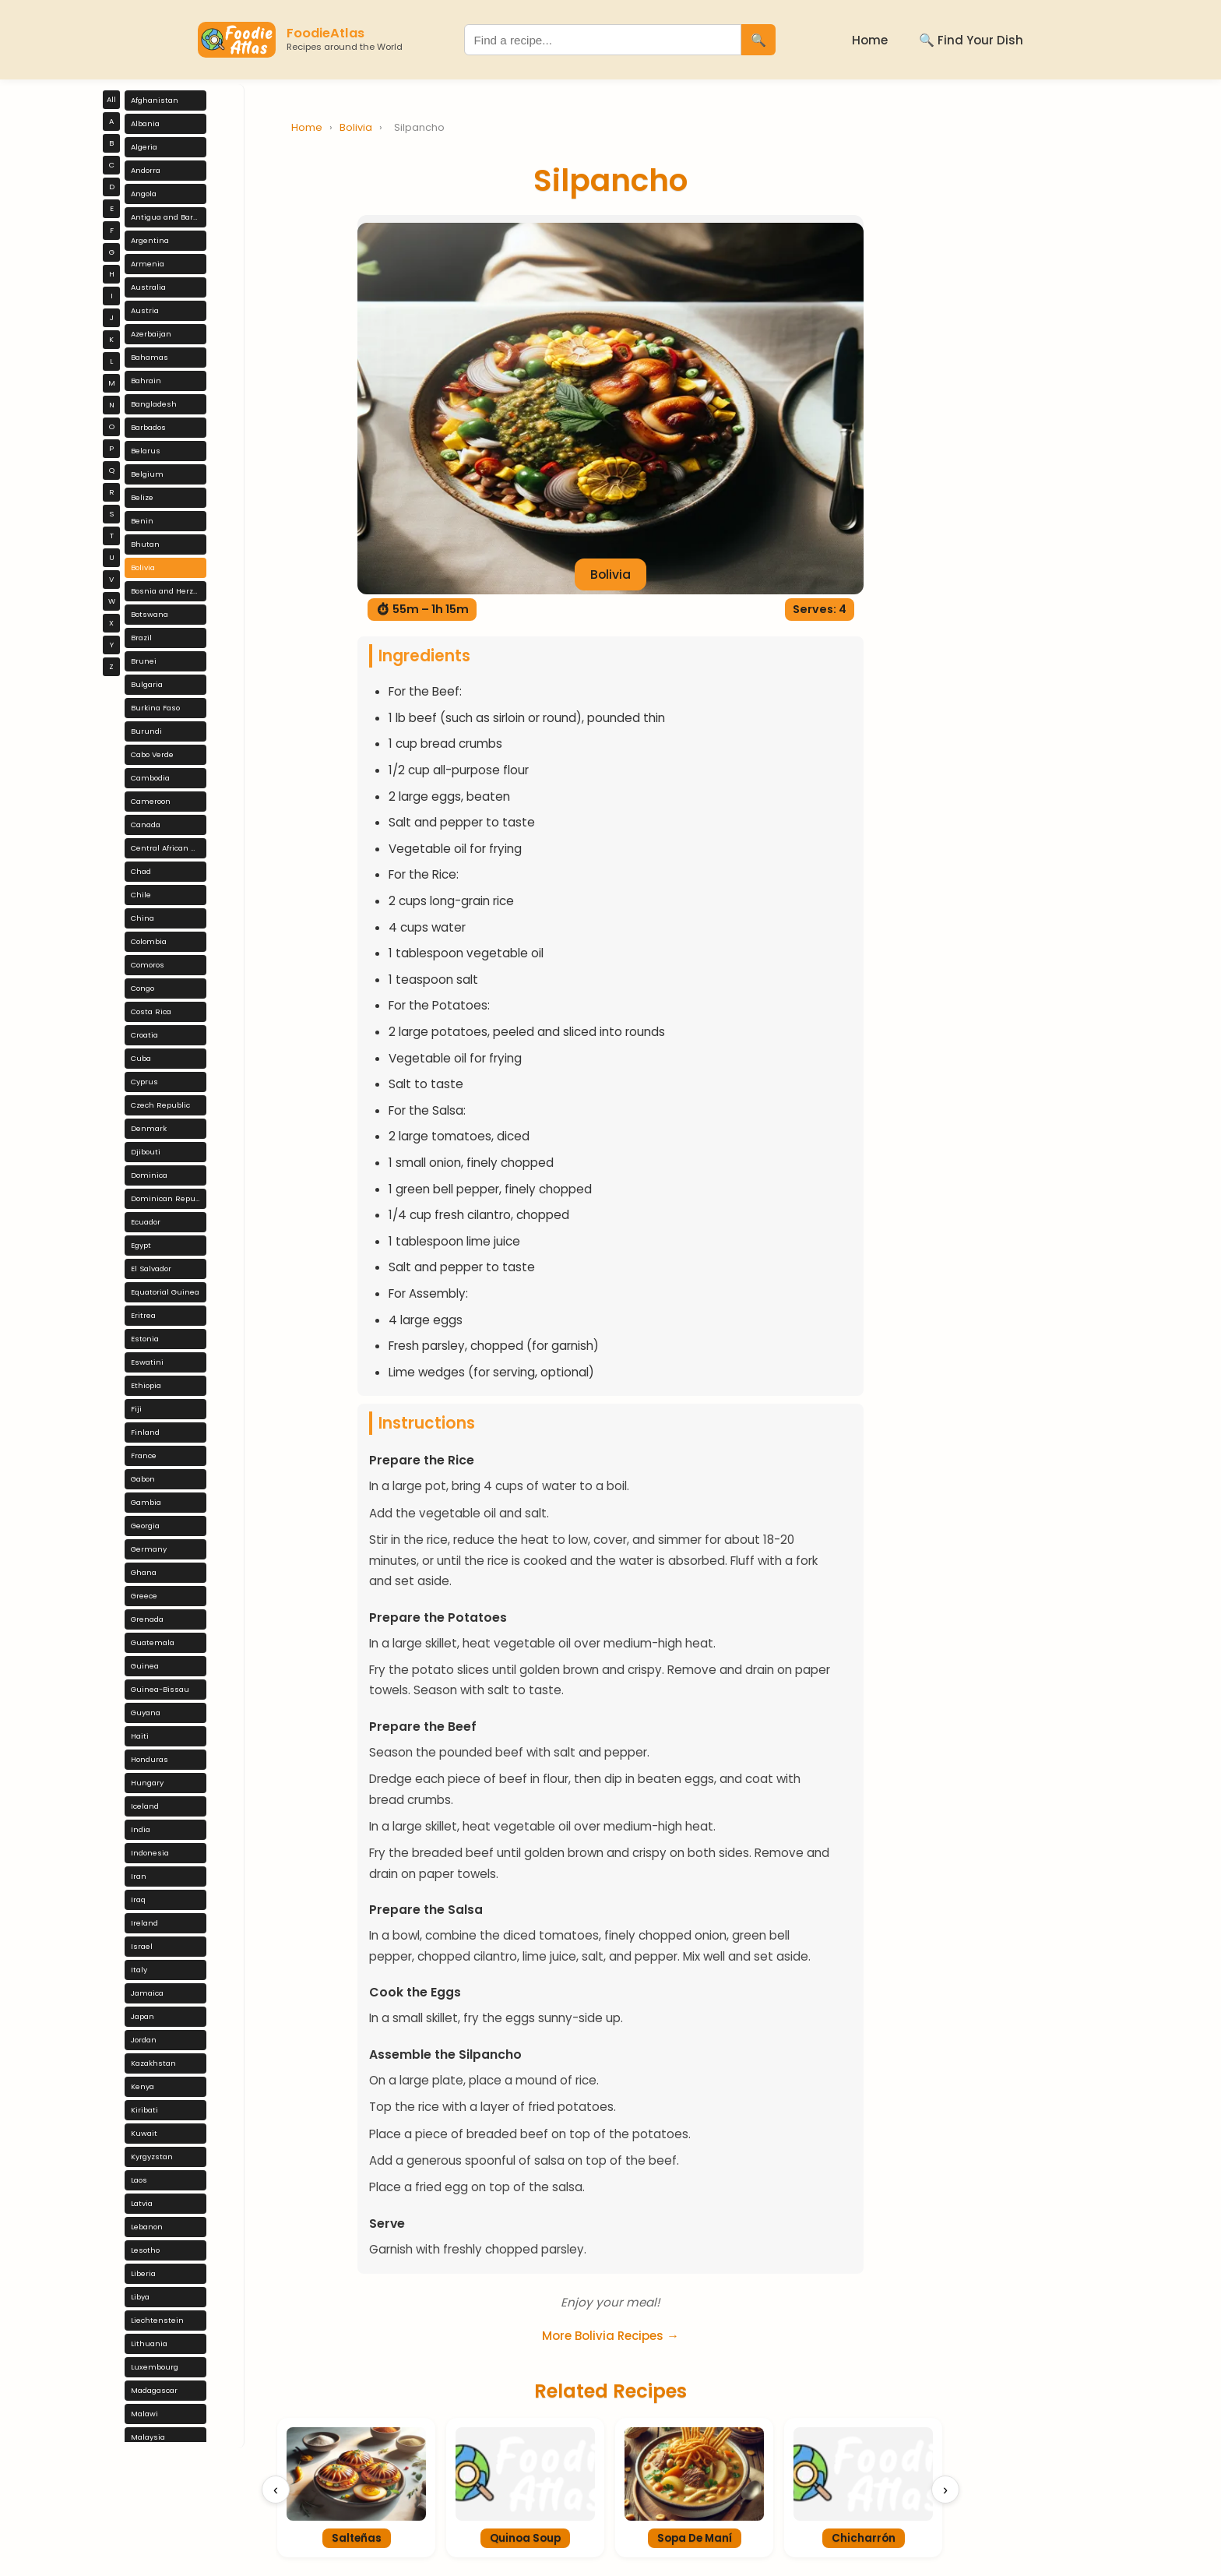 This screenshot has height=2576, width=1221. What do you see at coordinates (145, 170) in the screenshot?
I see `Andorra` at bounding box center [145, 170].